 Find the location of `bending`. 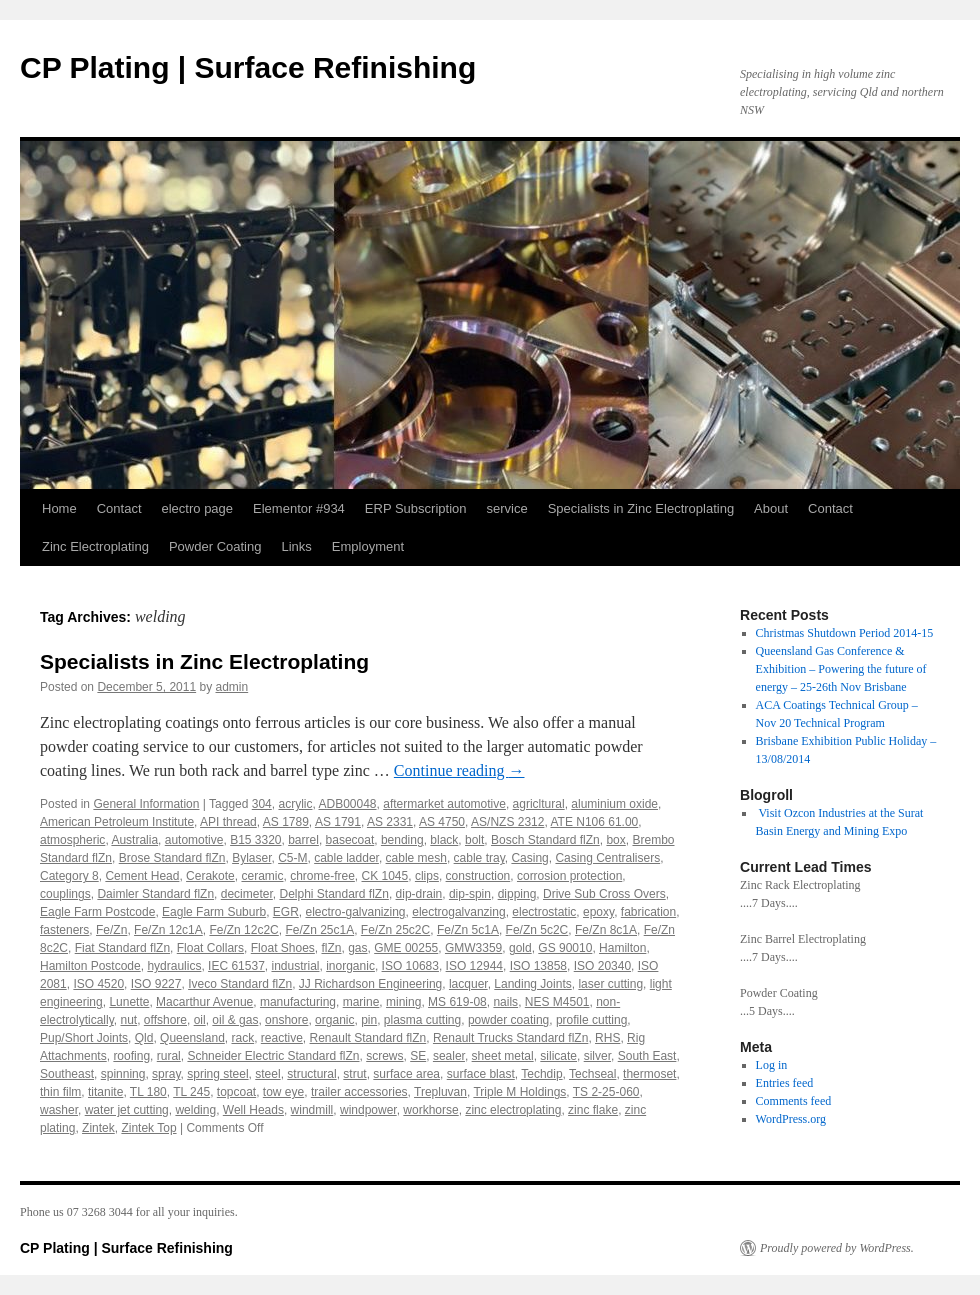

bending is located at coordinates (402, 840).